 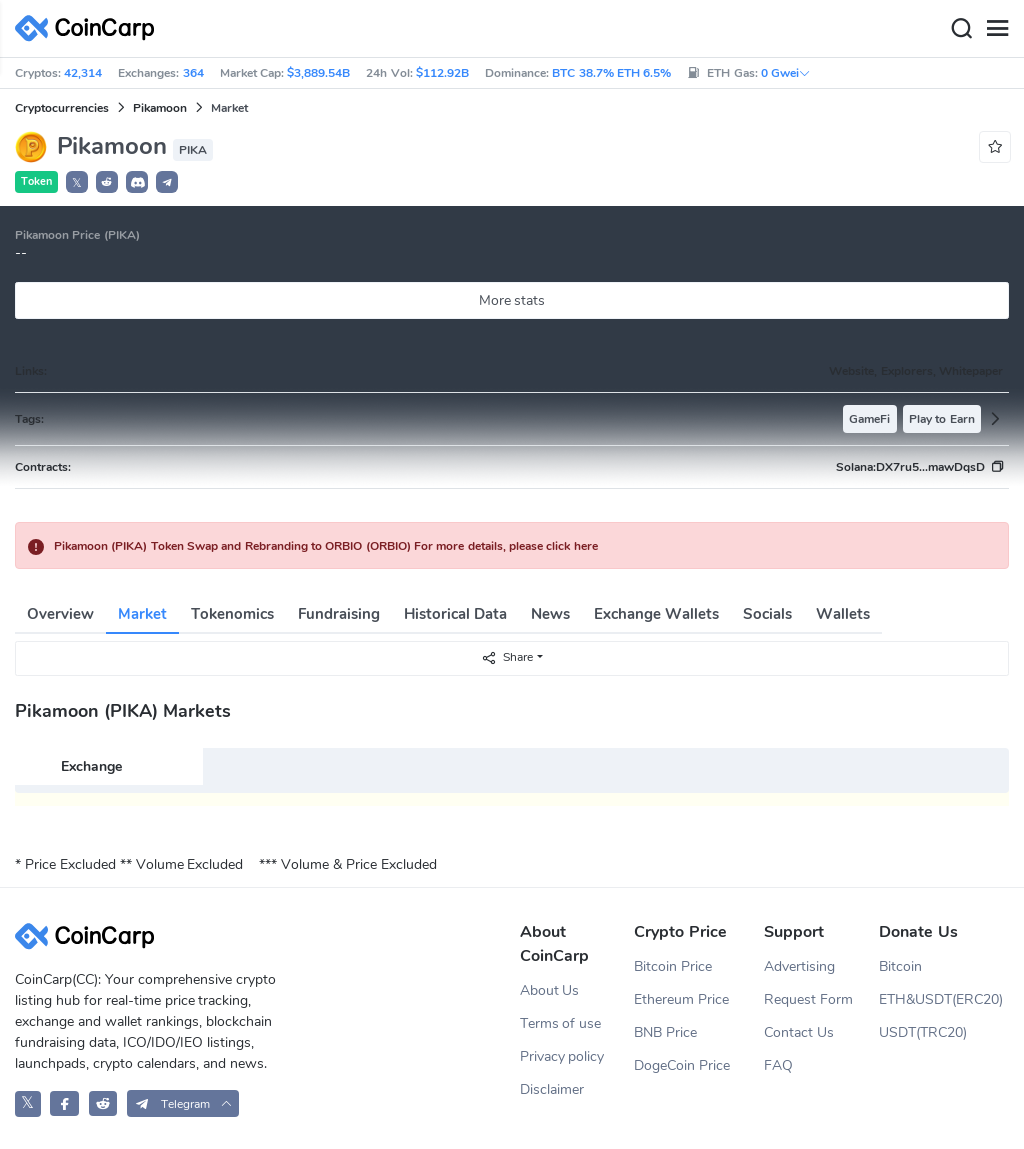 What do you see at coordinates (799, 966) in the screenshot?
I see `Advertising` at bounding box center [799, 966].